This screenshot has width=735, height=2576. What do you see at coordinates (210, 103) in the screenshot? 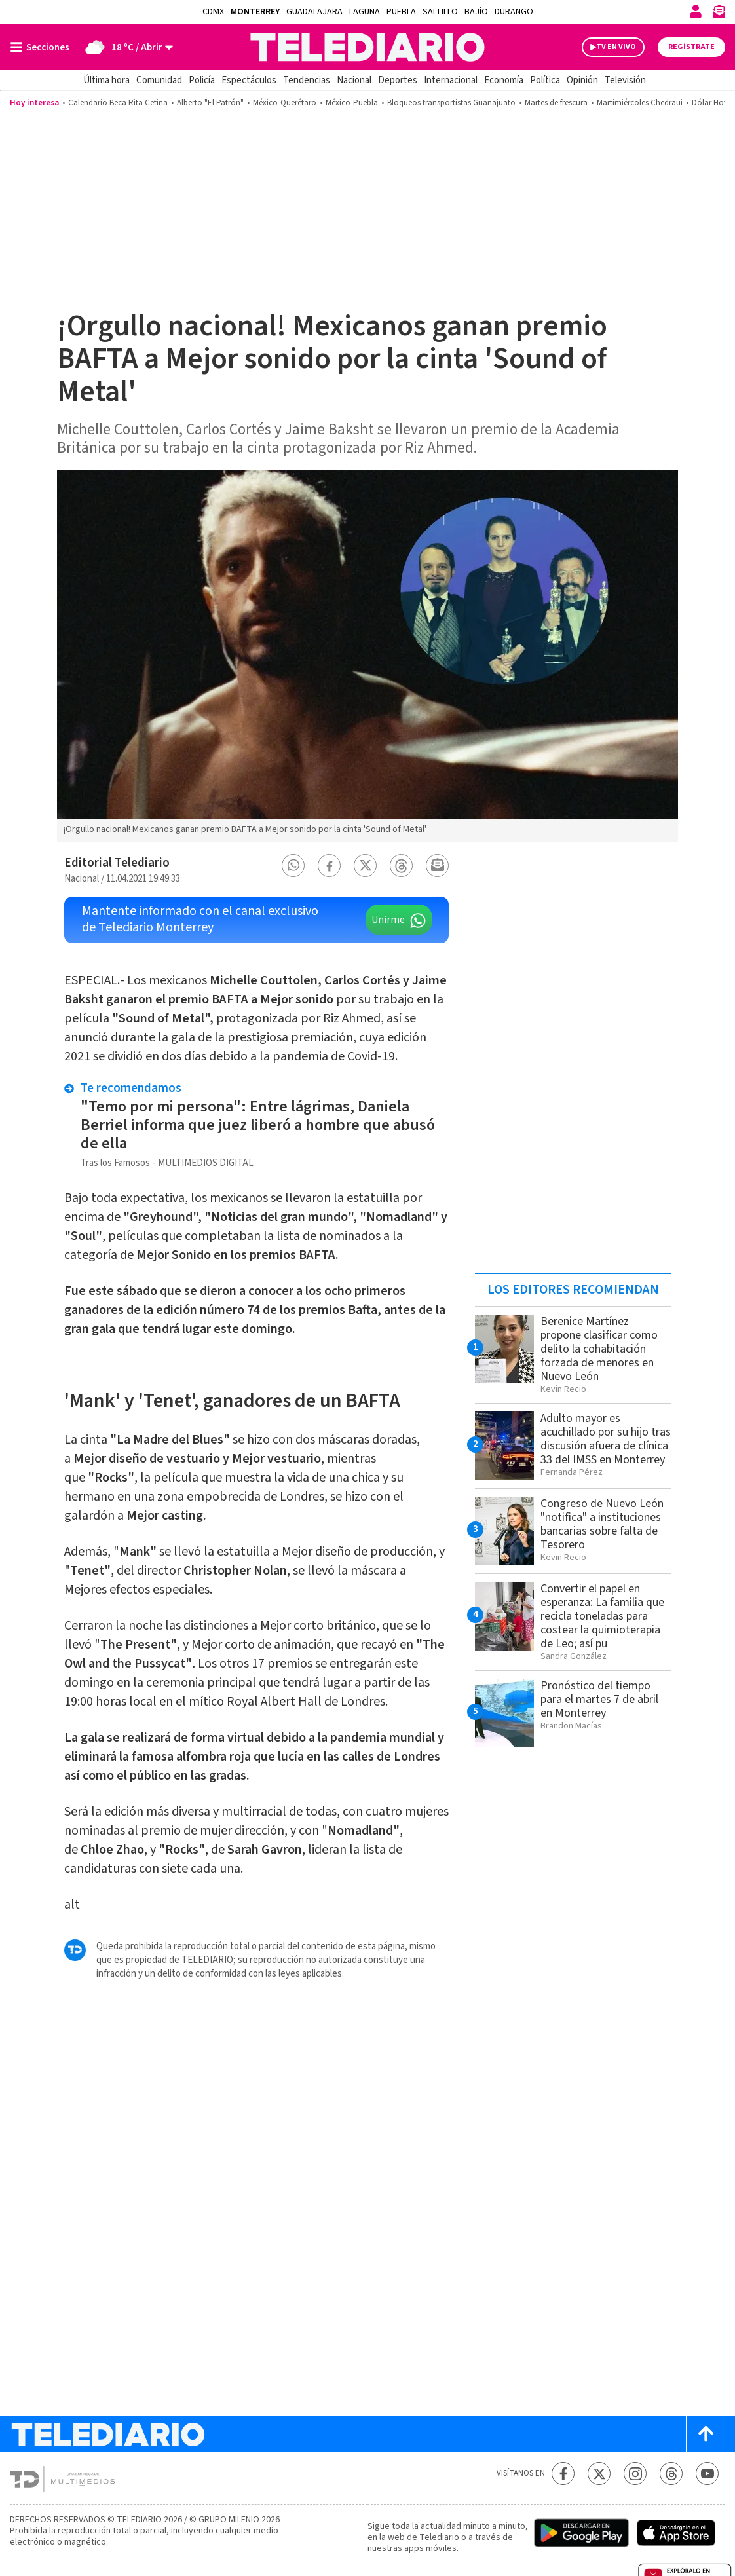
I see `Alberto "El Patrón"` at bounding box center [210, 103].